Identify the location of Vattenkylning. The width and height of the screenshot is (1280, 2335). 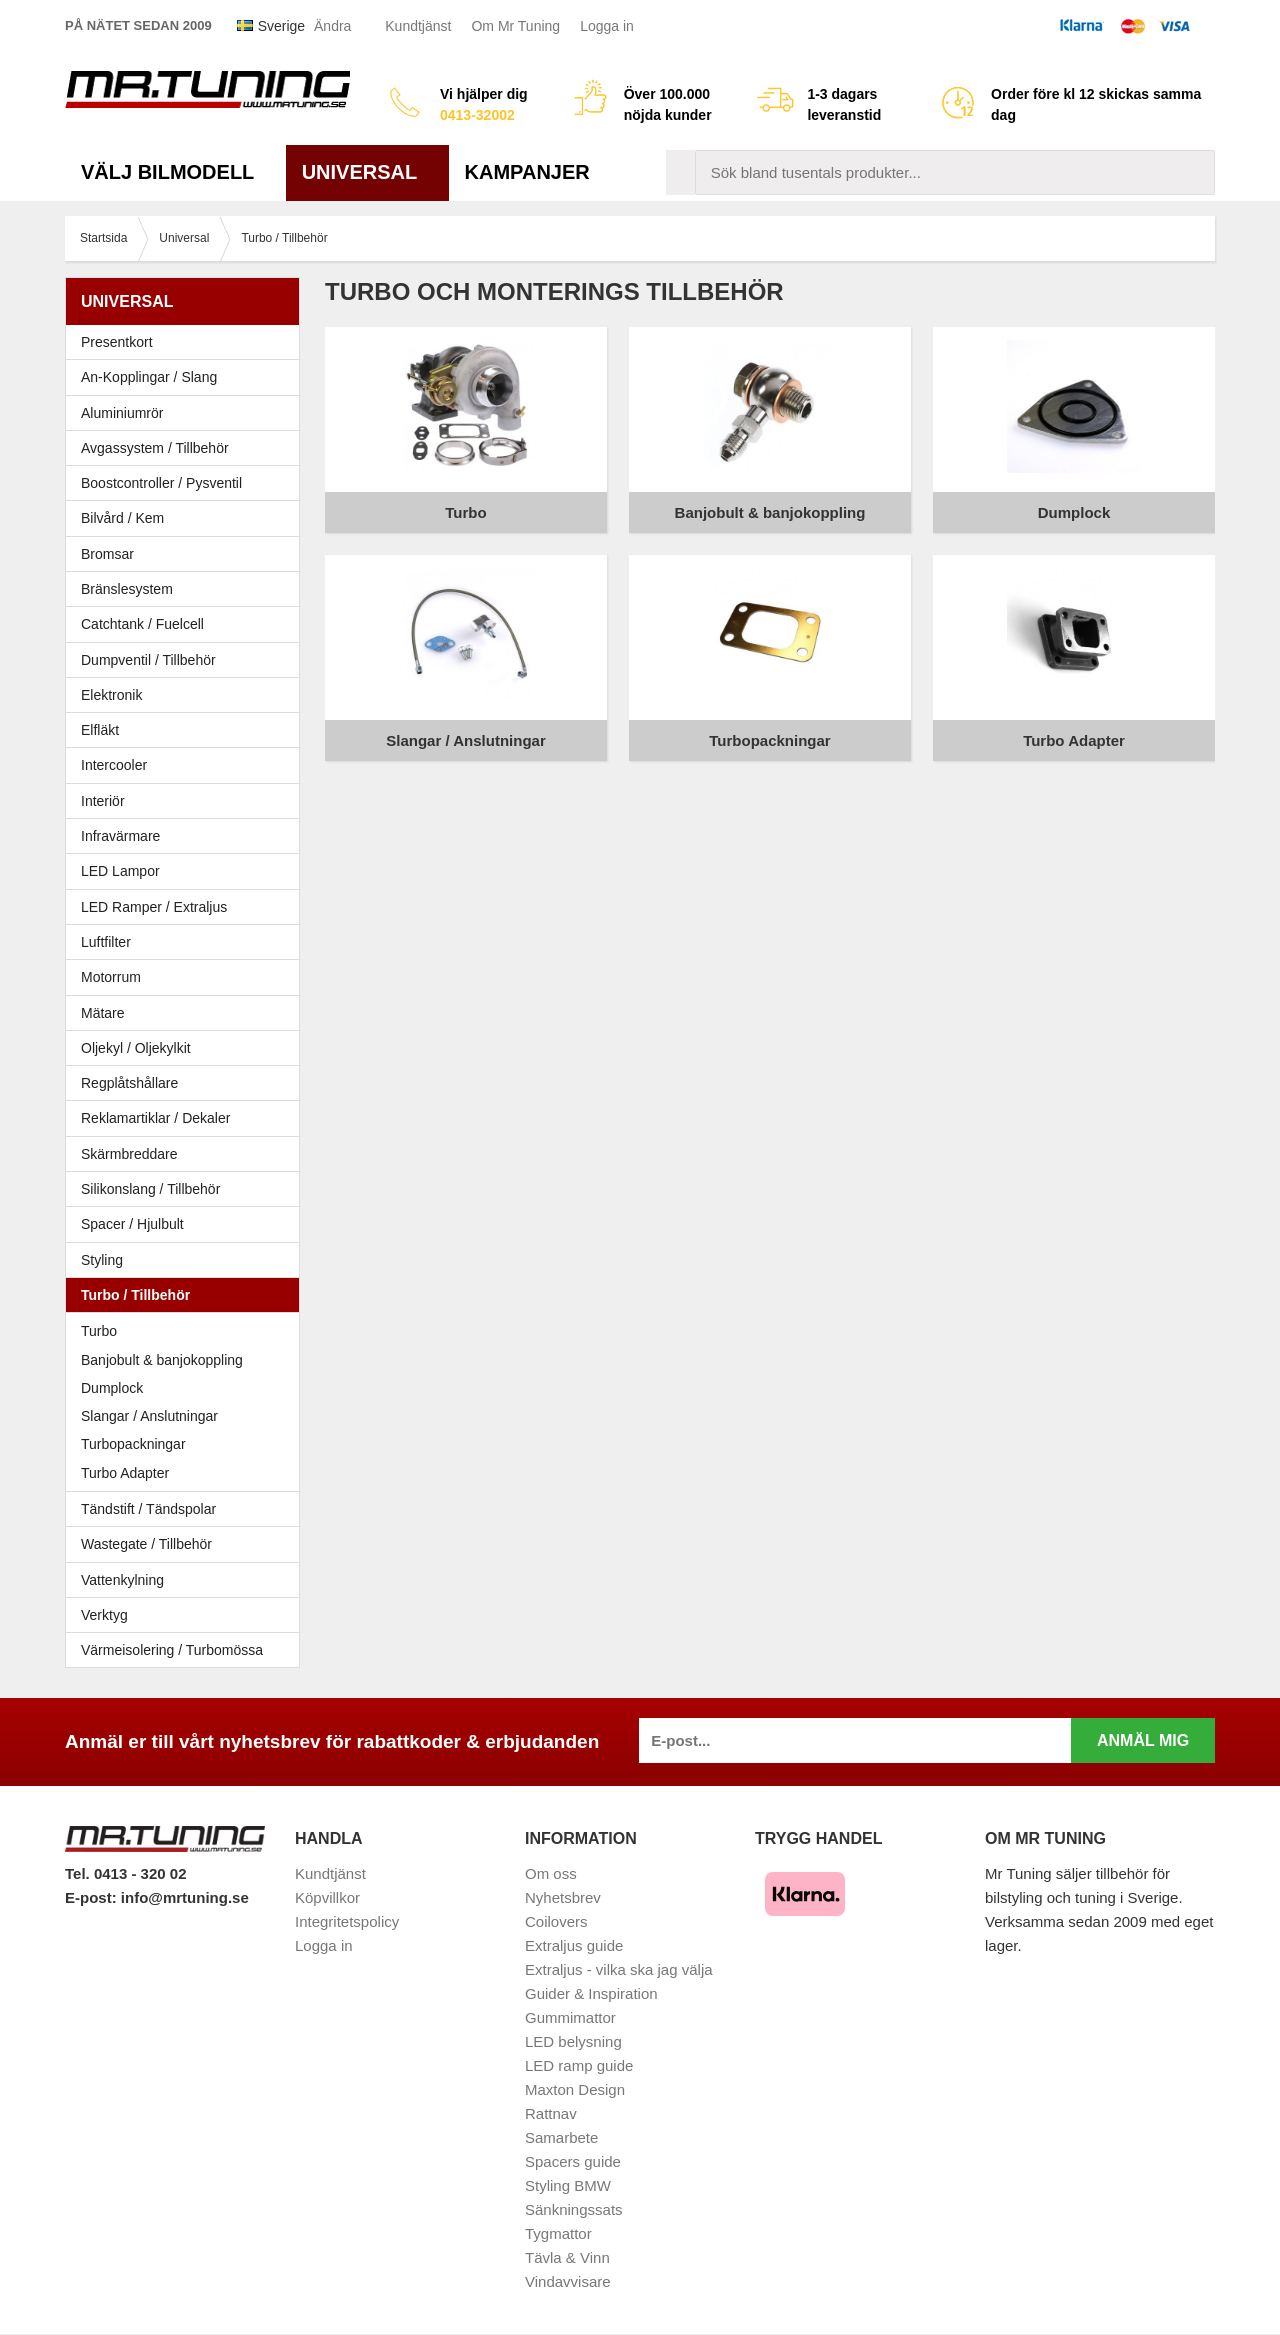
(122, 1580).